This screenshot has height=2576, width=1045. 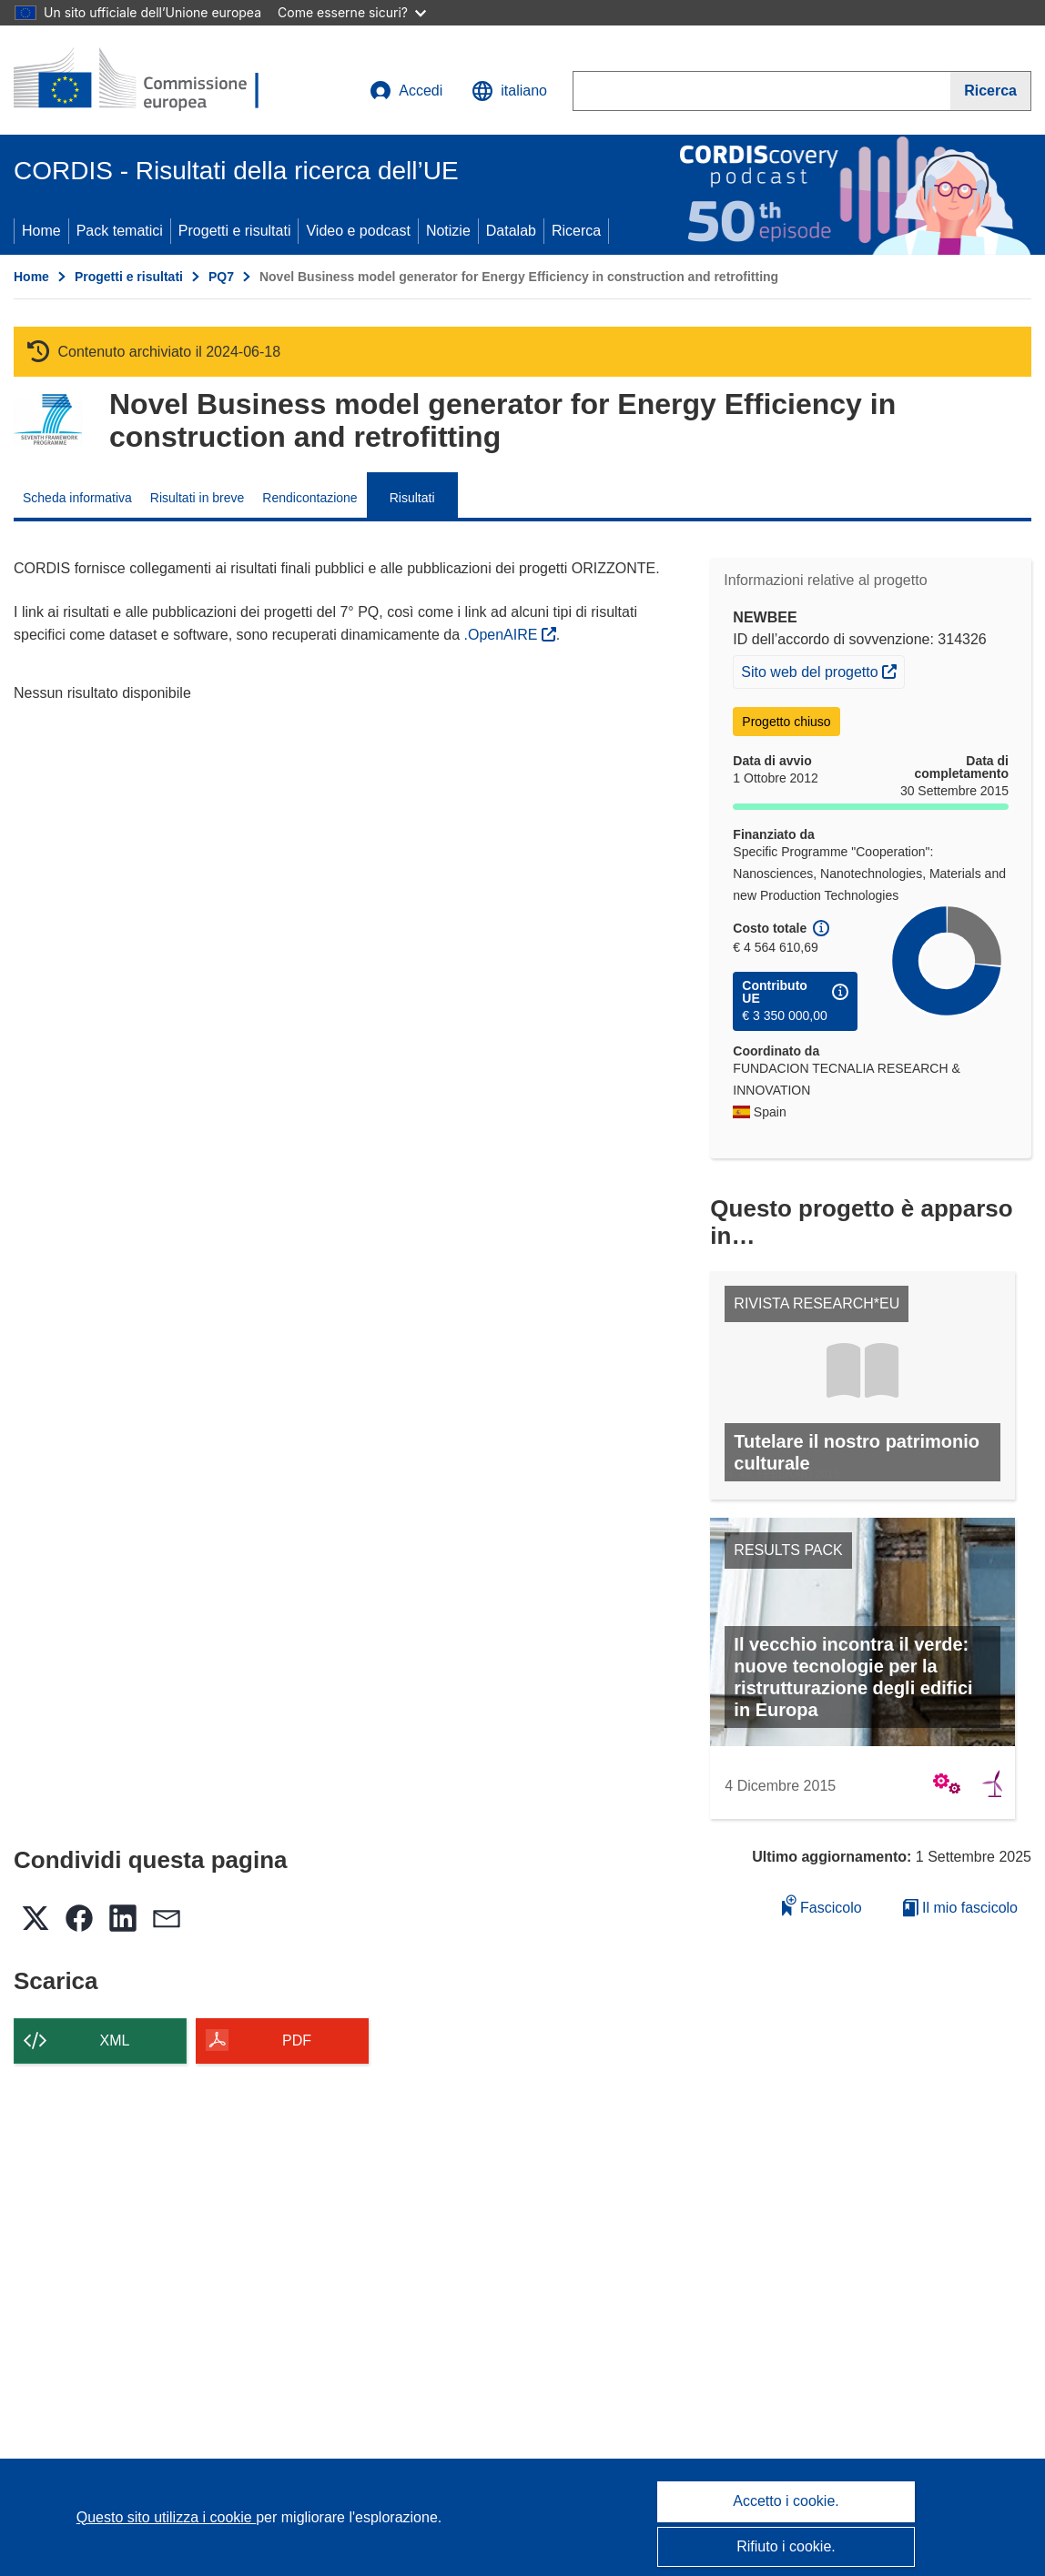 I want to click on Notizie, so click(x=448, y=230).